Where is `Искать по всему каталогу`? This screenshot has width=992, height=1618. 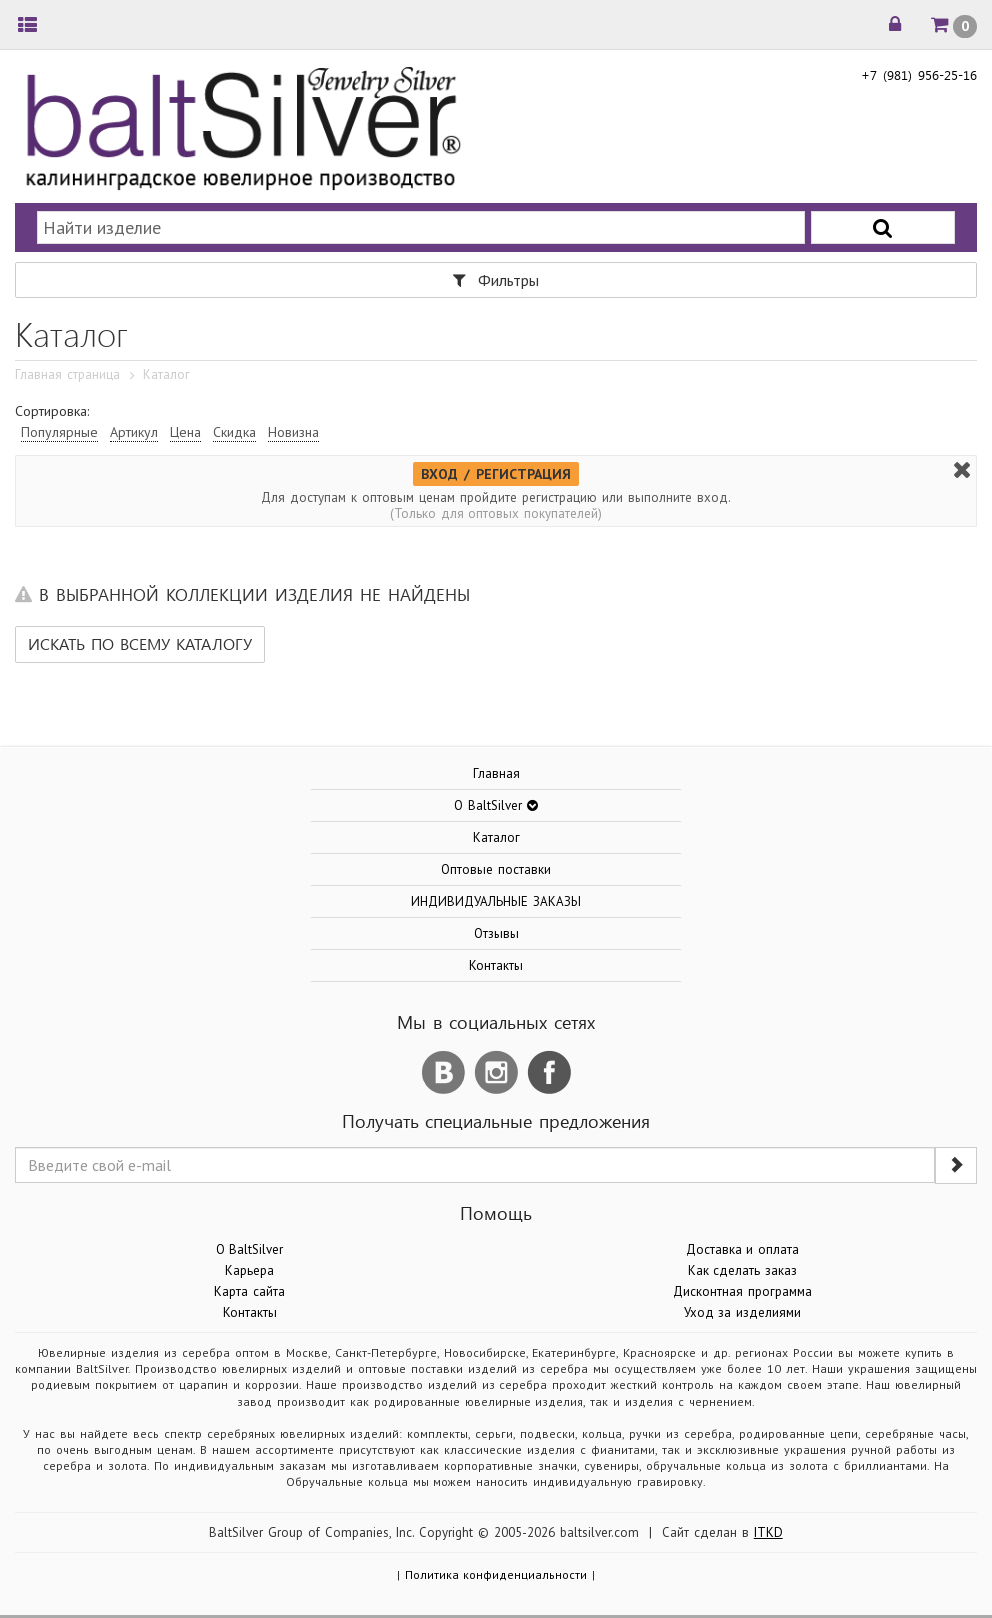
Искать по всему каталогу is located at coordinates (140, 643).